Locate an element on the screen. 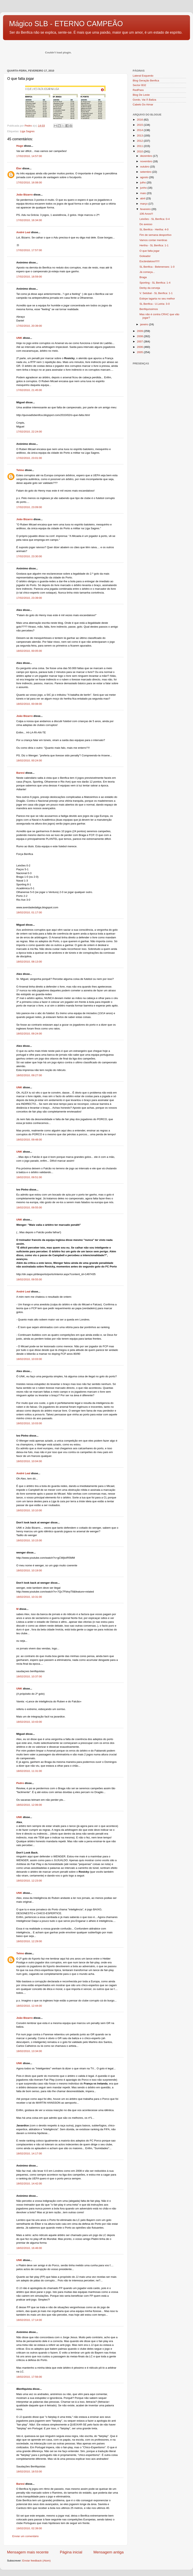 This screenshot has height=2576, width=193. Blog De Leste is located at coordinates (141, 94).